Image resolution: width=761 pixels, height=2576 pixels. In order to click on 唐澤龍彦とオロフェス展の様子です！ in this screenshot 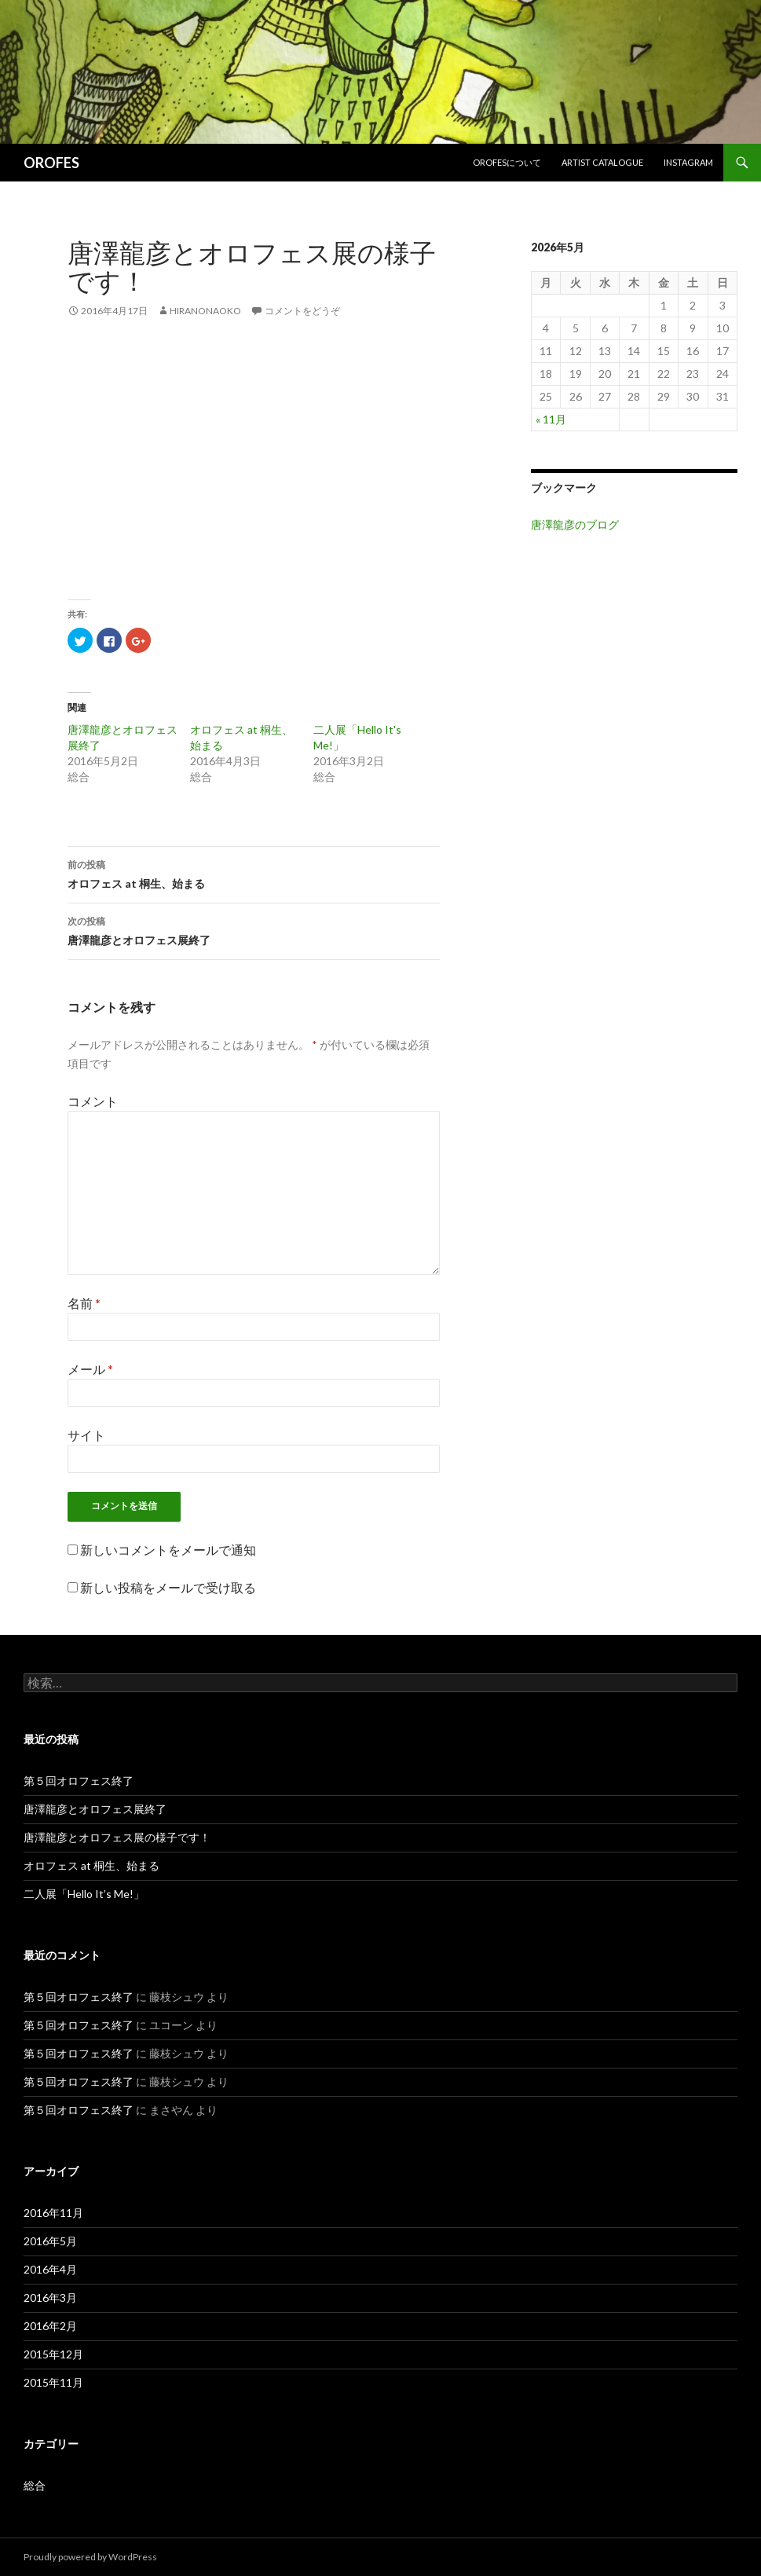, I will do `click(117, 1837)`.